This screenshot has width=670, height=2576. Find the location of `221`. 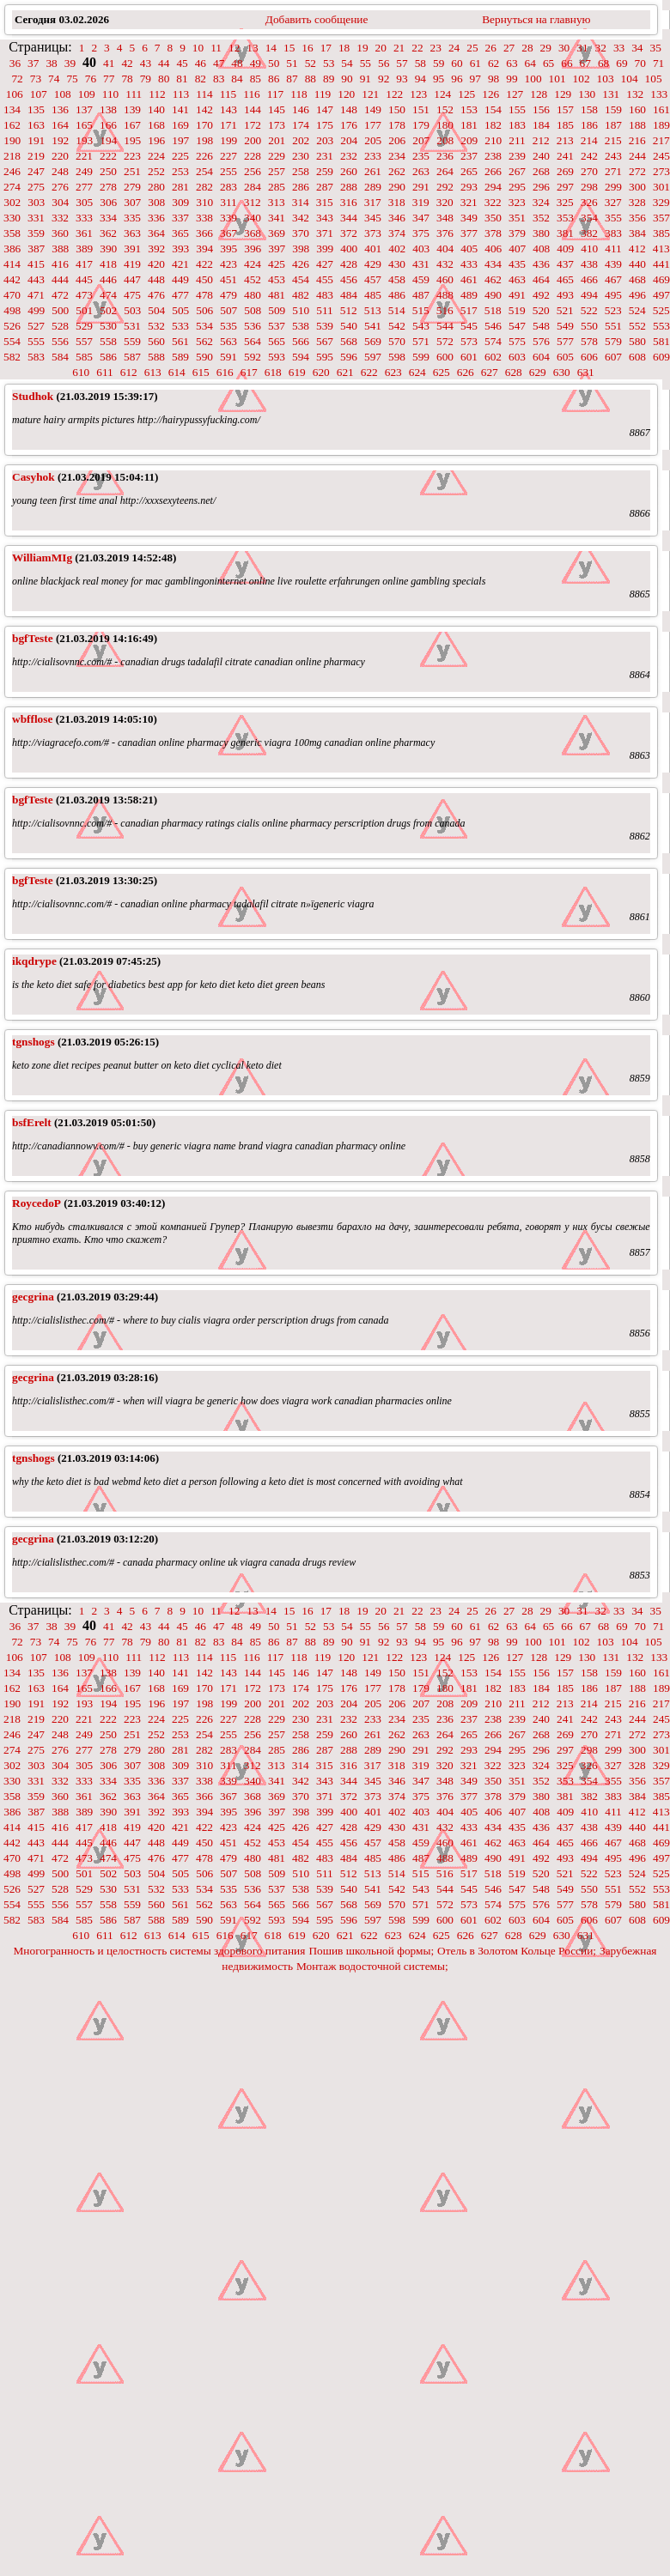

221 is located at coordinates (84, 155).